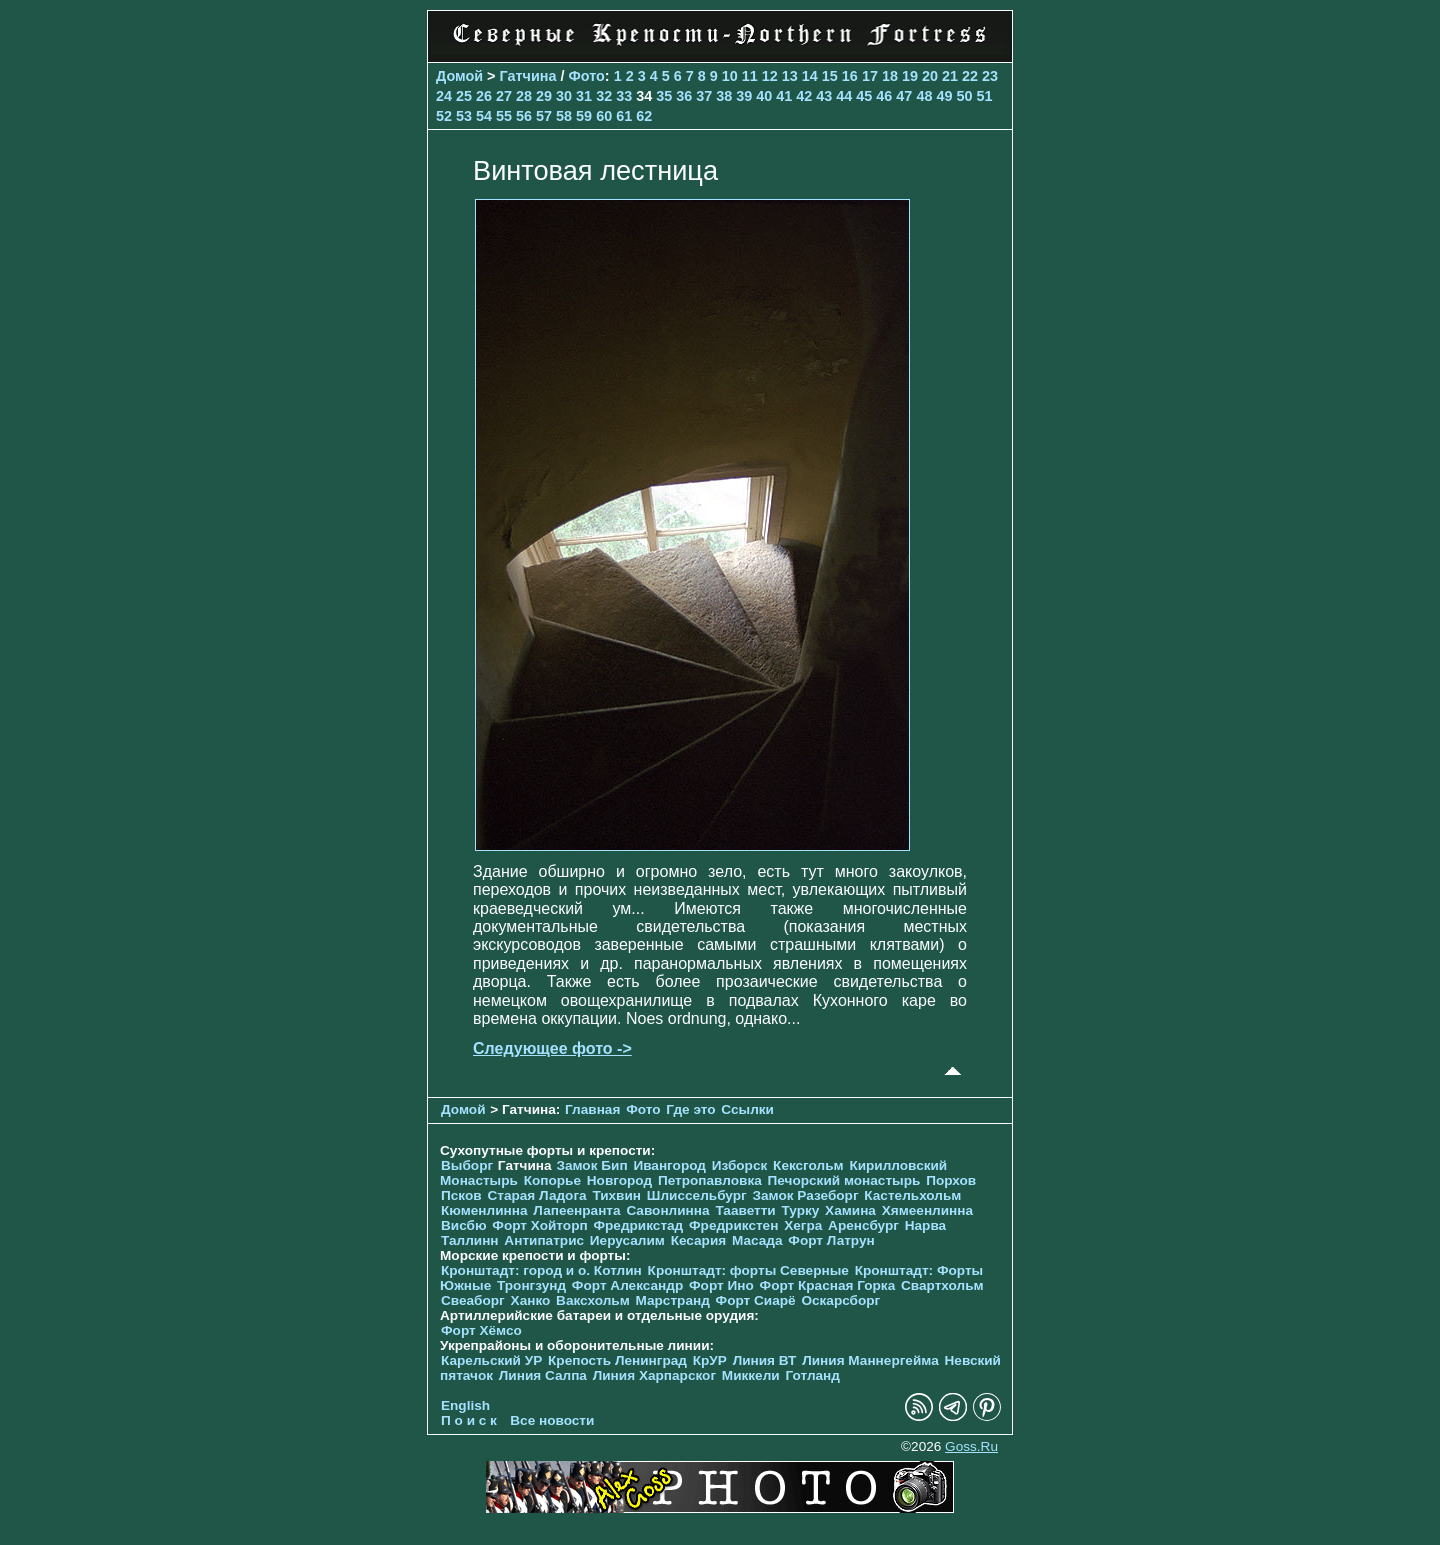  What do you see at coordinates (484, 116) in the screenshot?
I see `54` at bounding box center [484, 116].